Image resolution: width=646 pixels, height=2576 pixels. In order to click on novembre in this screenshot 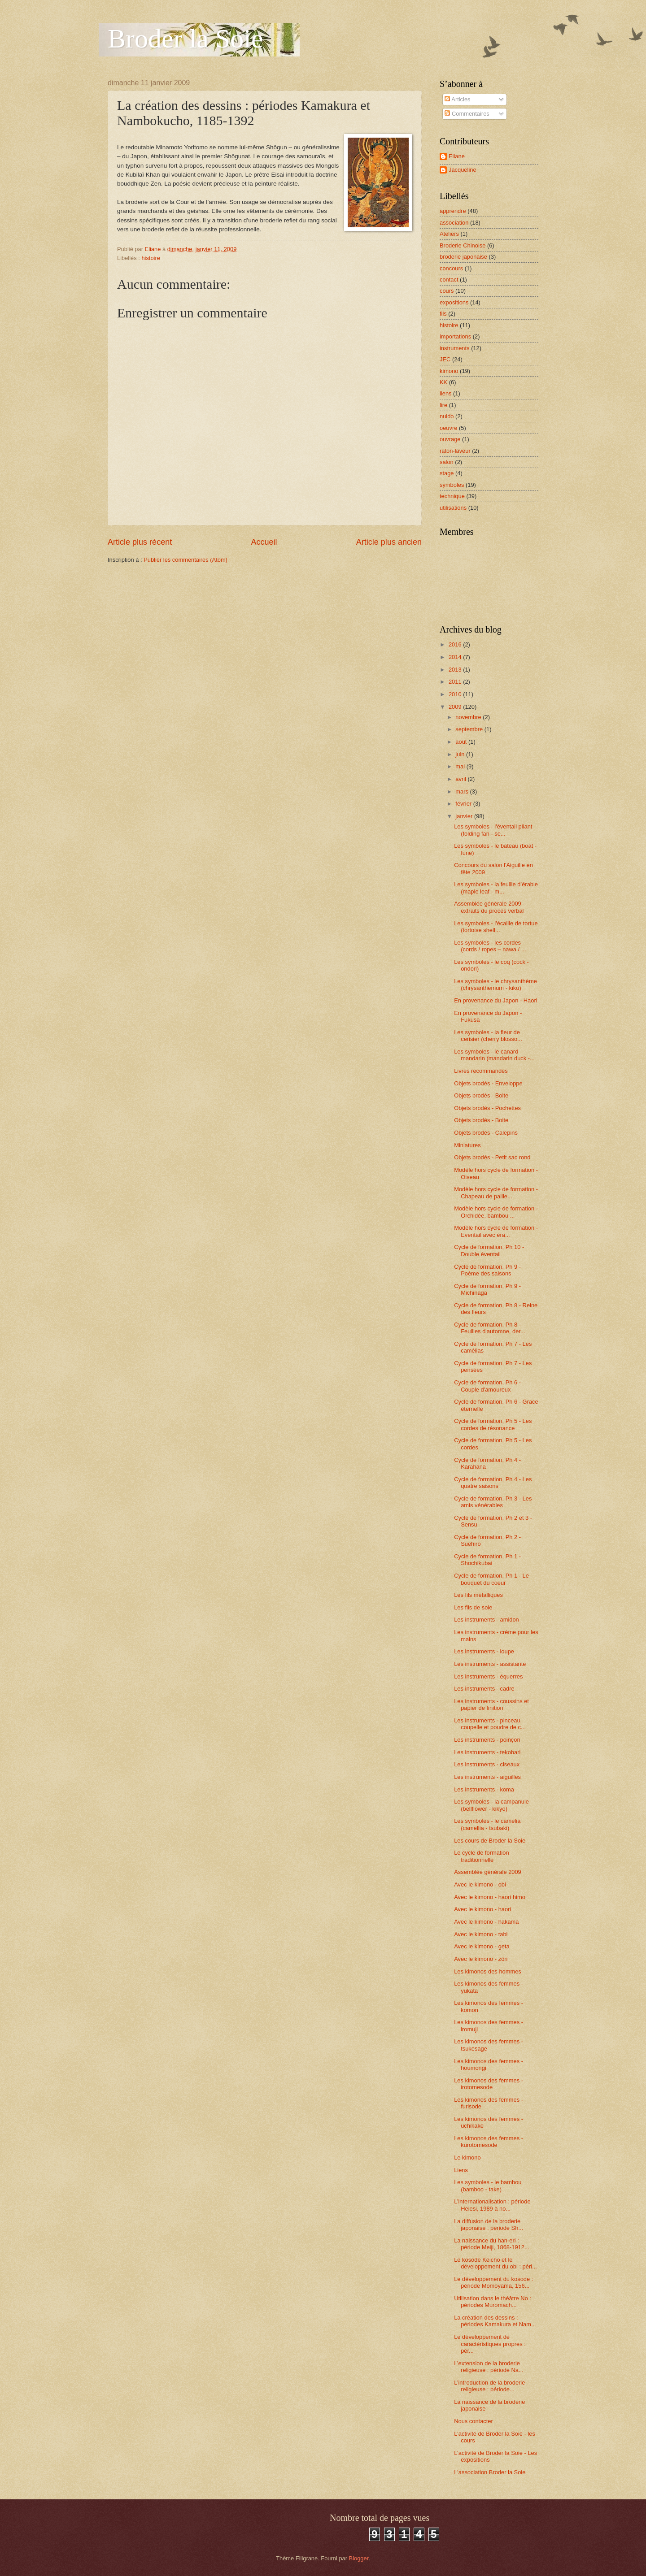, I will do `click(469, 717)`.